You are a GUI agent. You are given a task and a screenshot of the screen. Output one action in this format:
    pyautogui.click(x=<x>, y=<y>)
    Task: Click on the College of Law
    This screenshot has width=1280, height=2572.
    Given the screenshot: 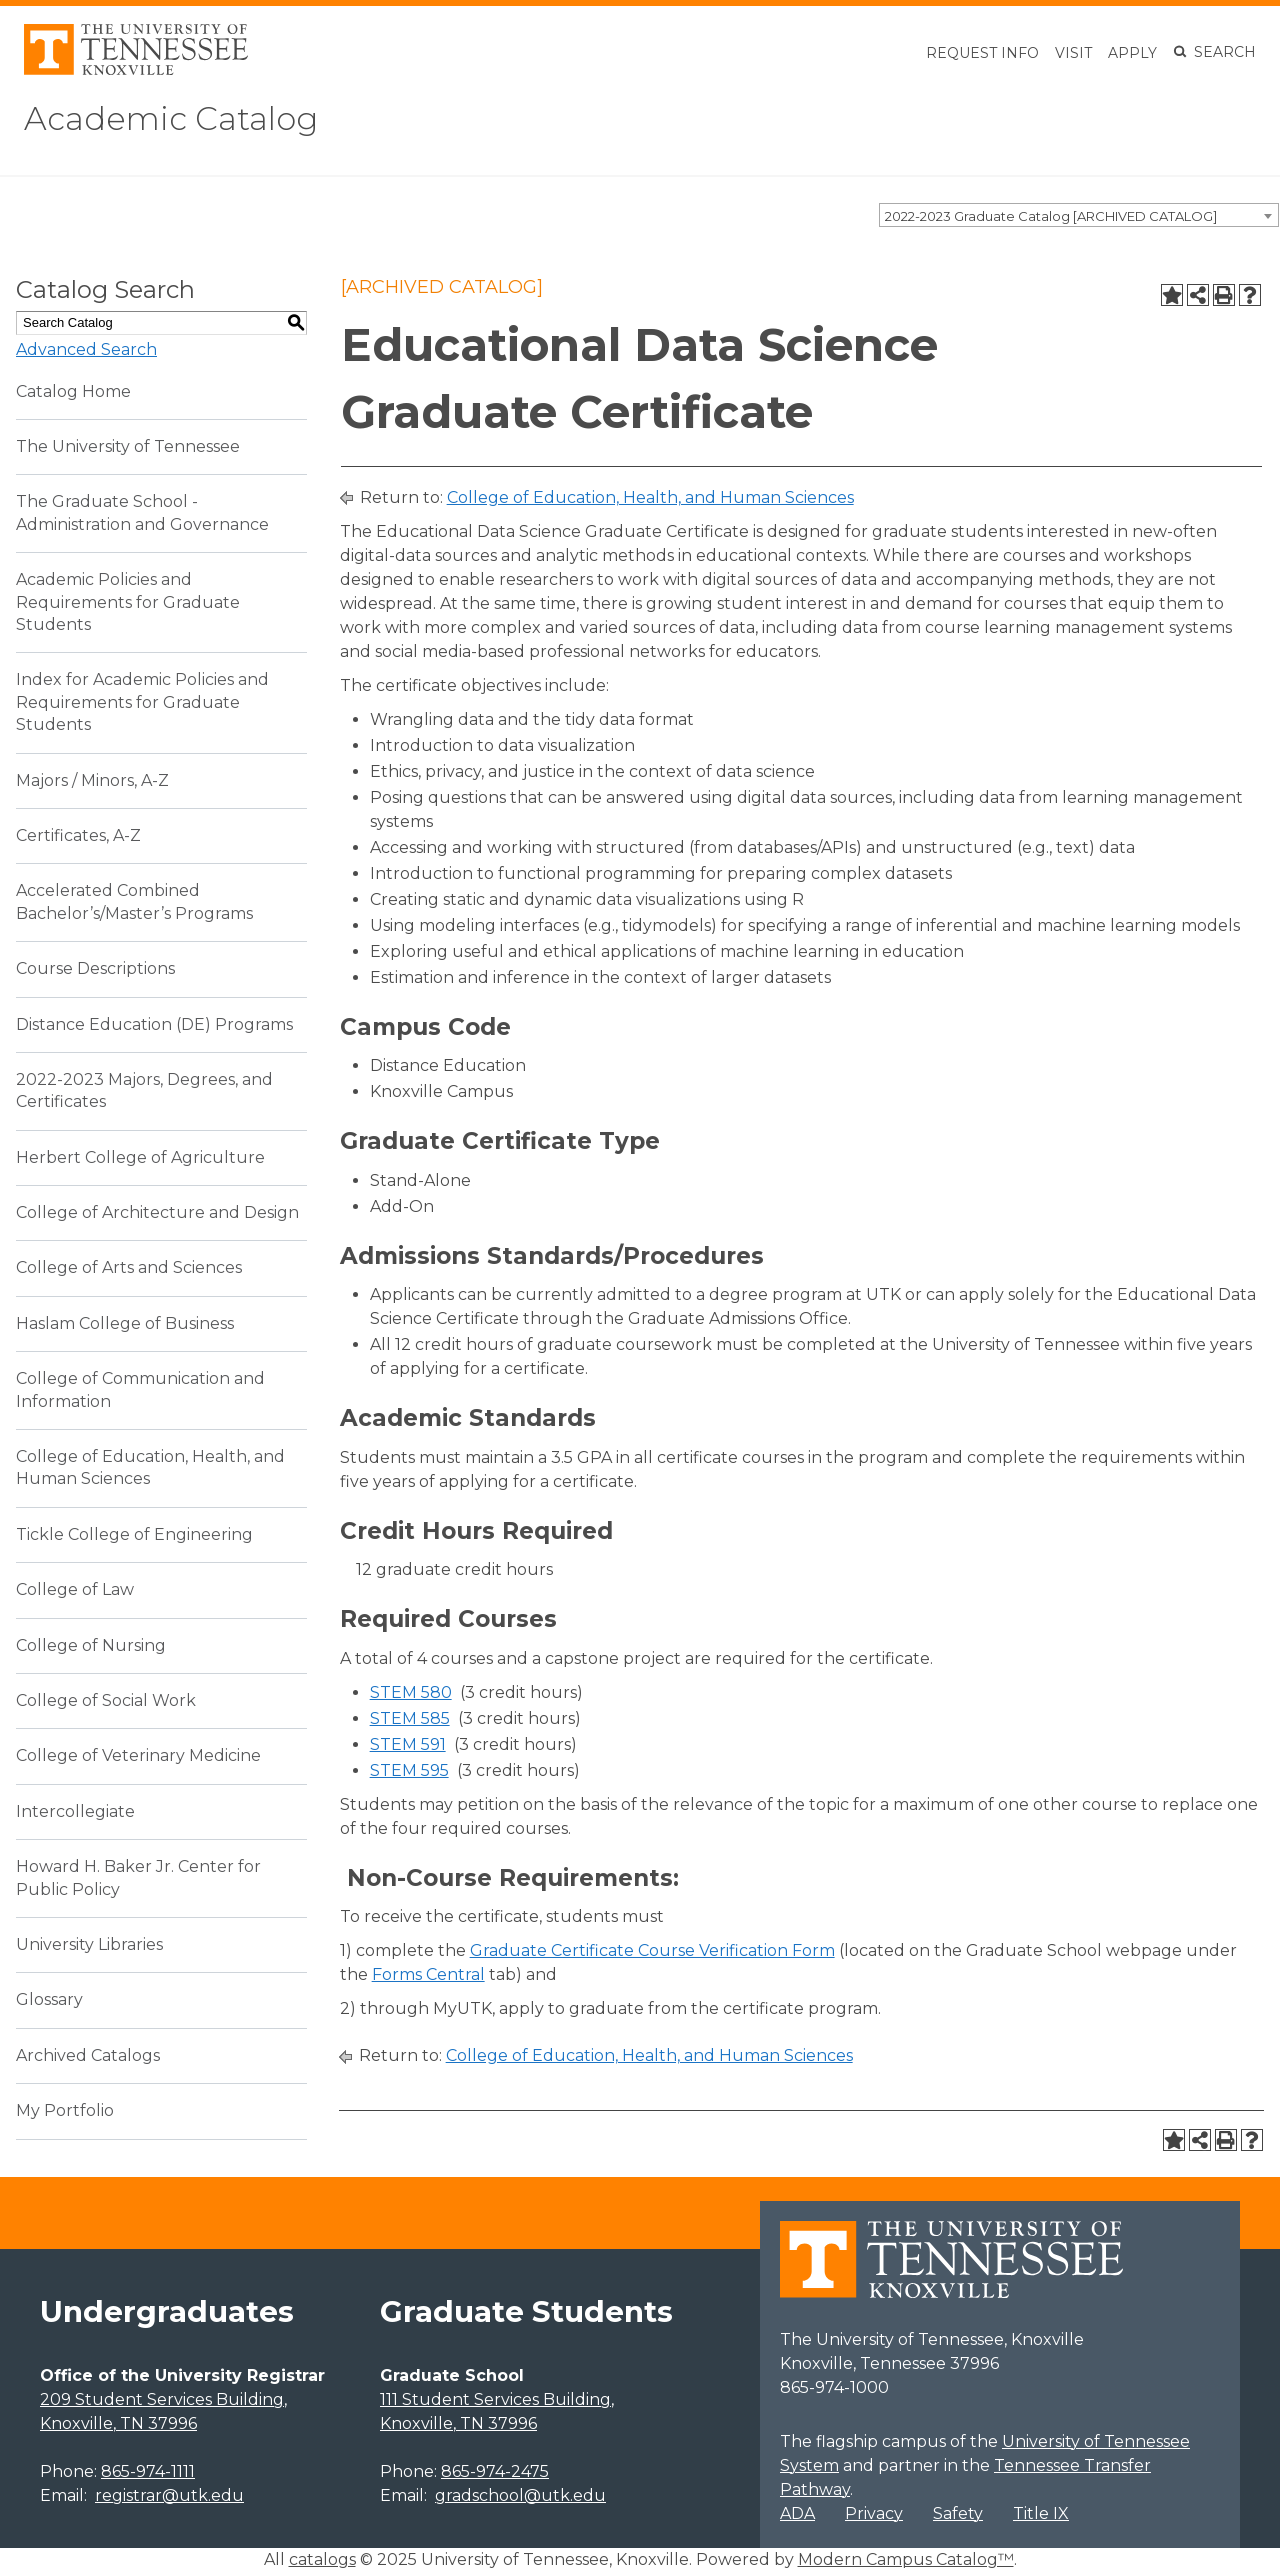 What is the action you would take?
    pyautogui.click(x=75, y=1589)
    